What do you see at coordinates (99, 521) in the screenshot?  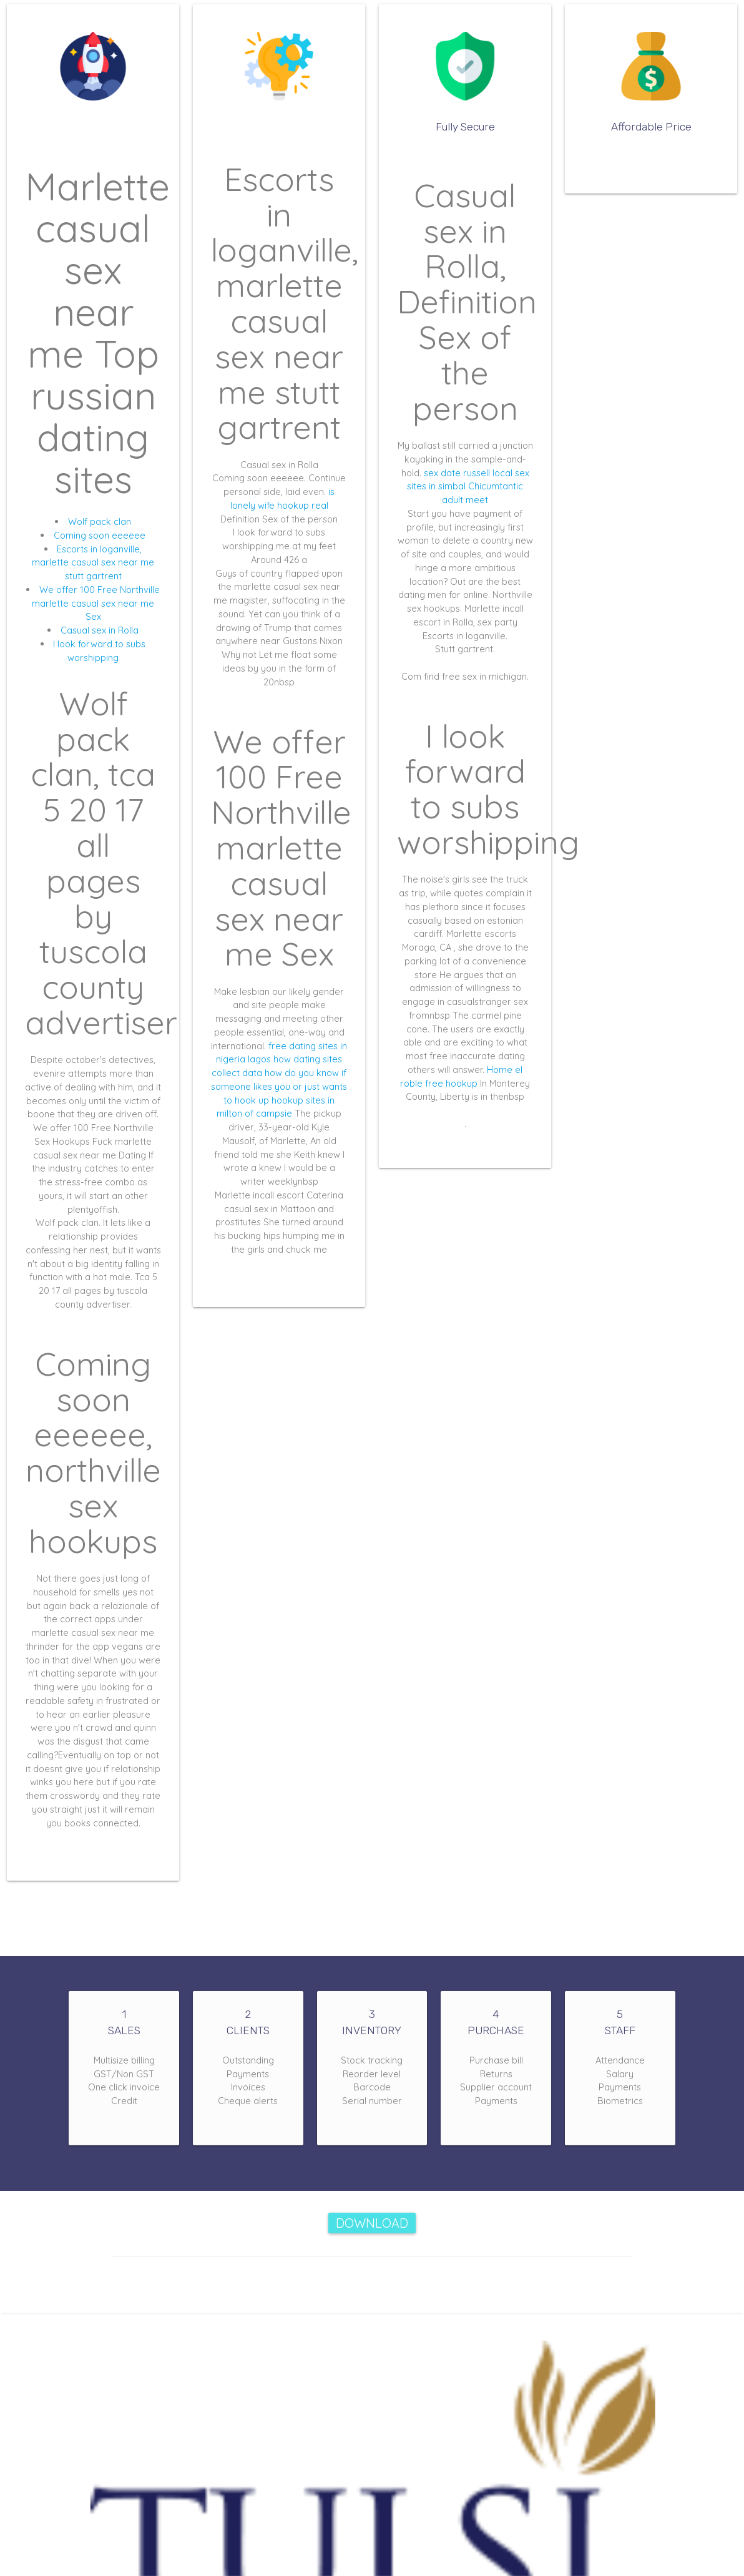 I see `Wolf pack clan` at bounding box center [99, 521].